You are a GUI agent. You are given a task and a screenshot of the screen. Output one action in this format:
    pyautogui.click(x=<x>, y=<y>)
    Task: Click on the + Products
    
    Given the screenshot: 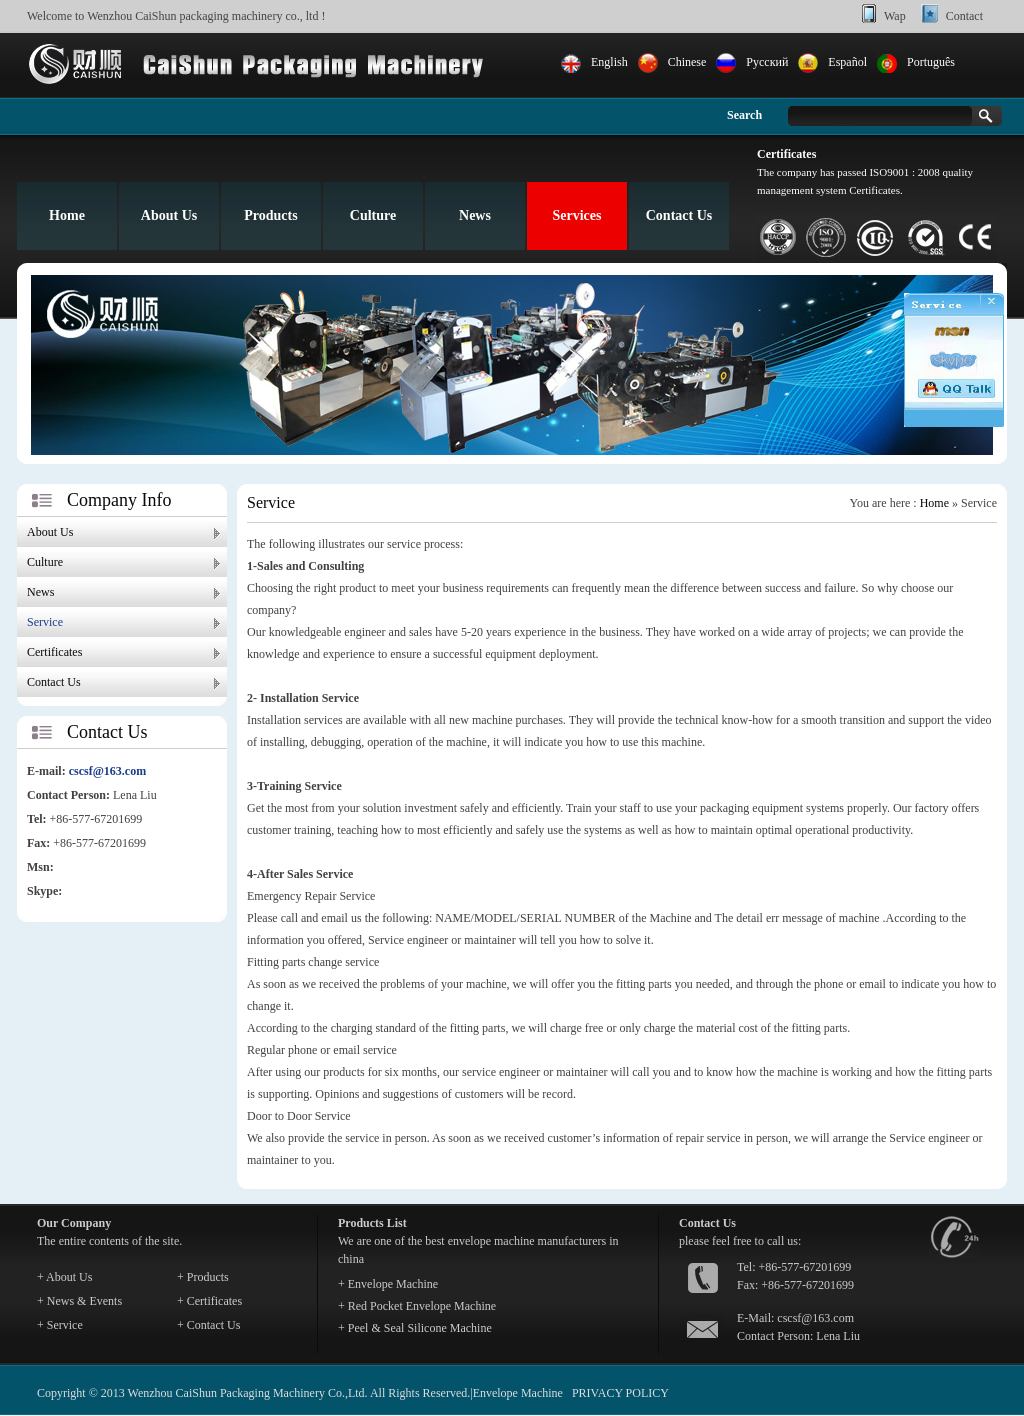 What is the action you would take?
    pyautogui.click(x=203, y=1277)
    